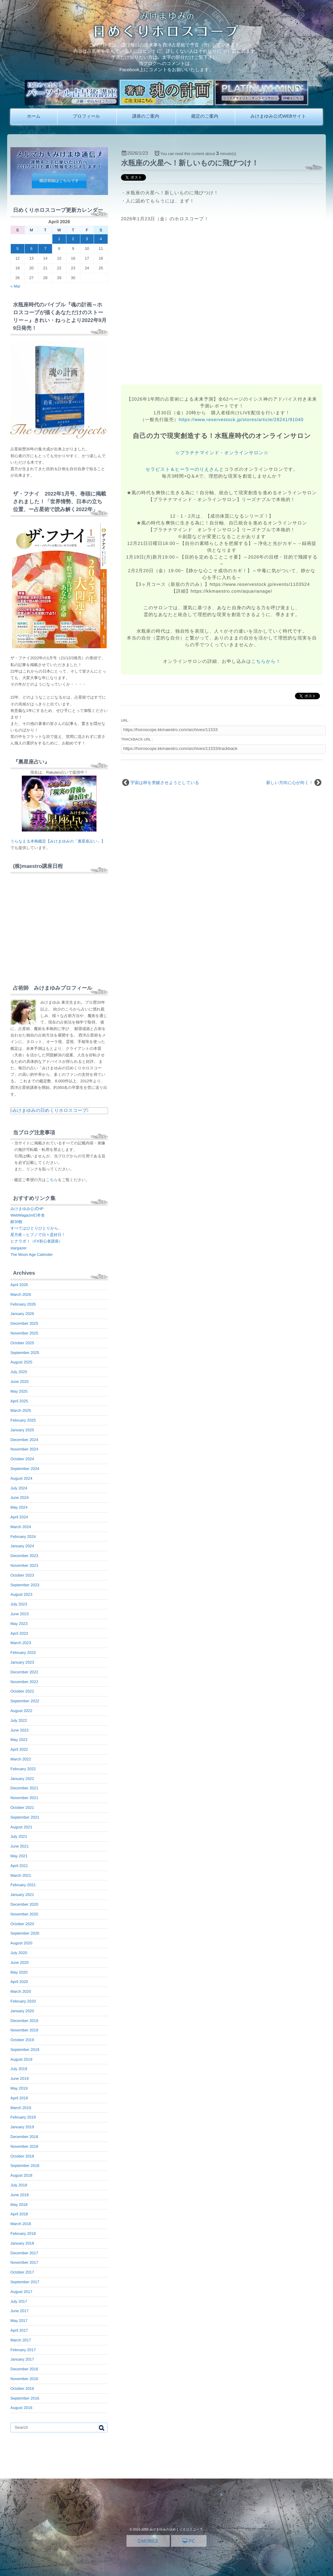 This screenshot has width=333, height=2576. I want to click on September 2023, so click(24, 1585).